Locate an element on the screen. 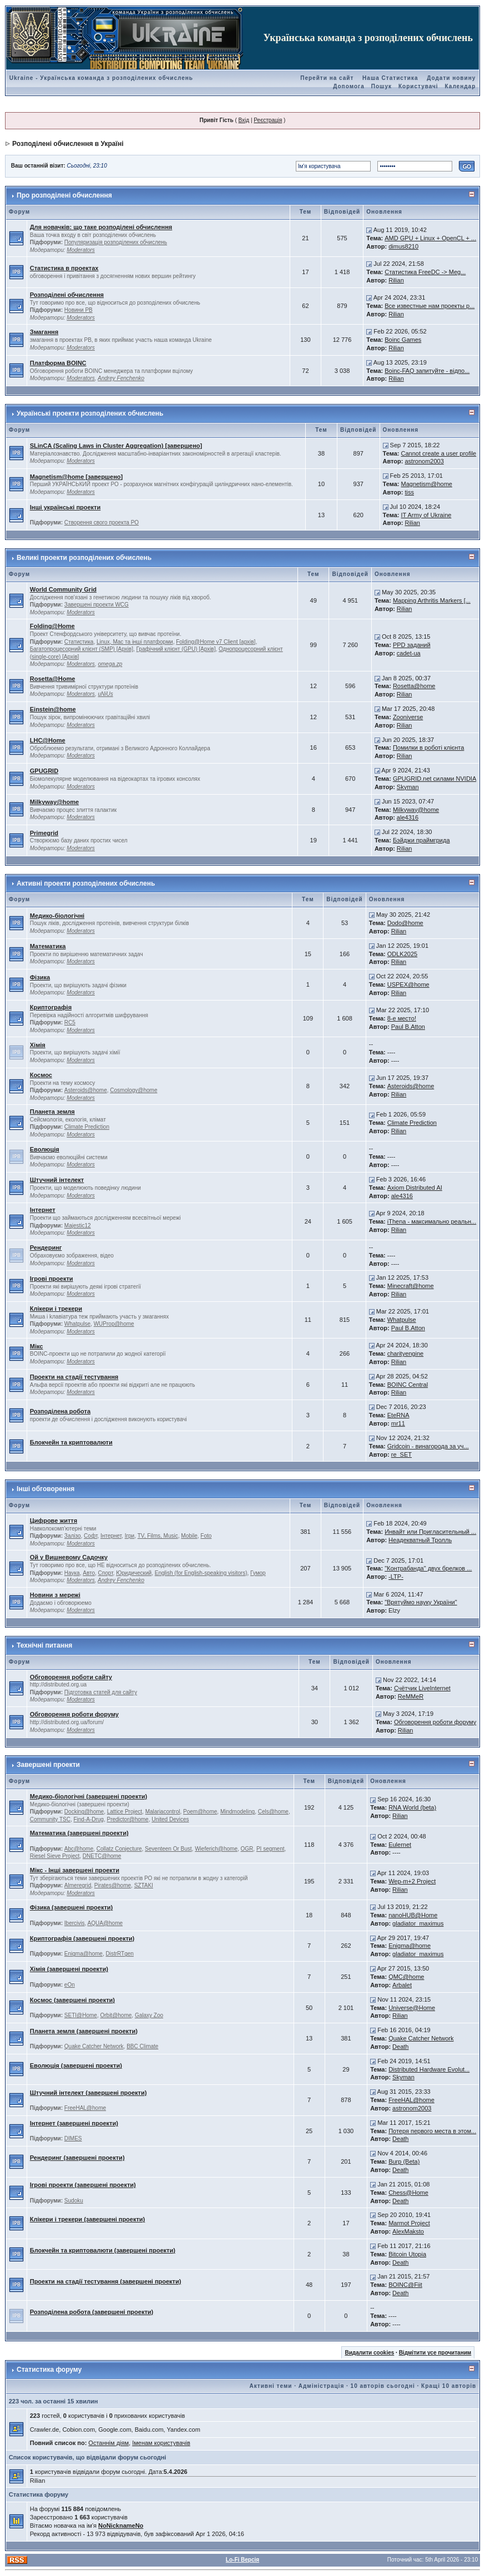 This screenshot has width=485, height=2576. Математика is located at coordinates (48, 946).